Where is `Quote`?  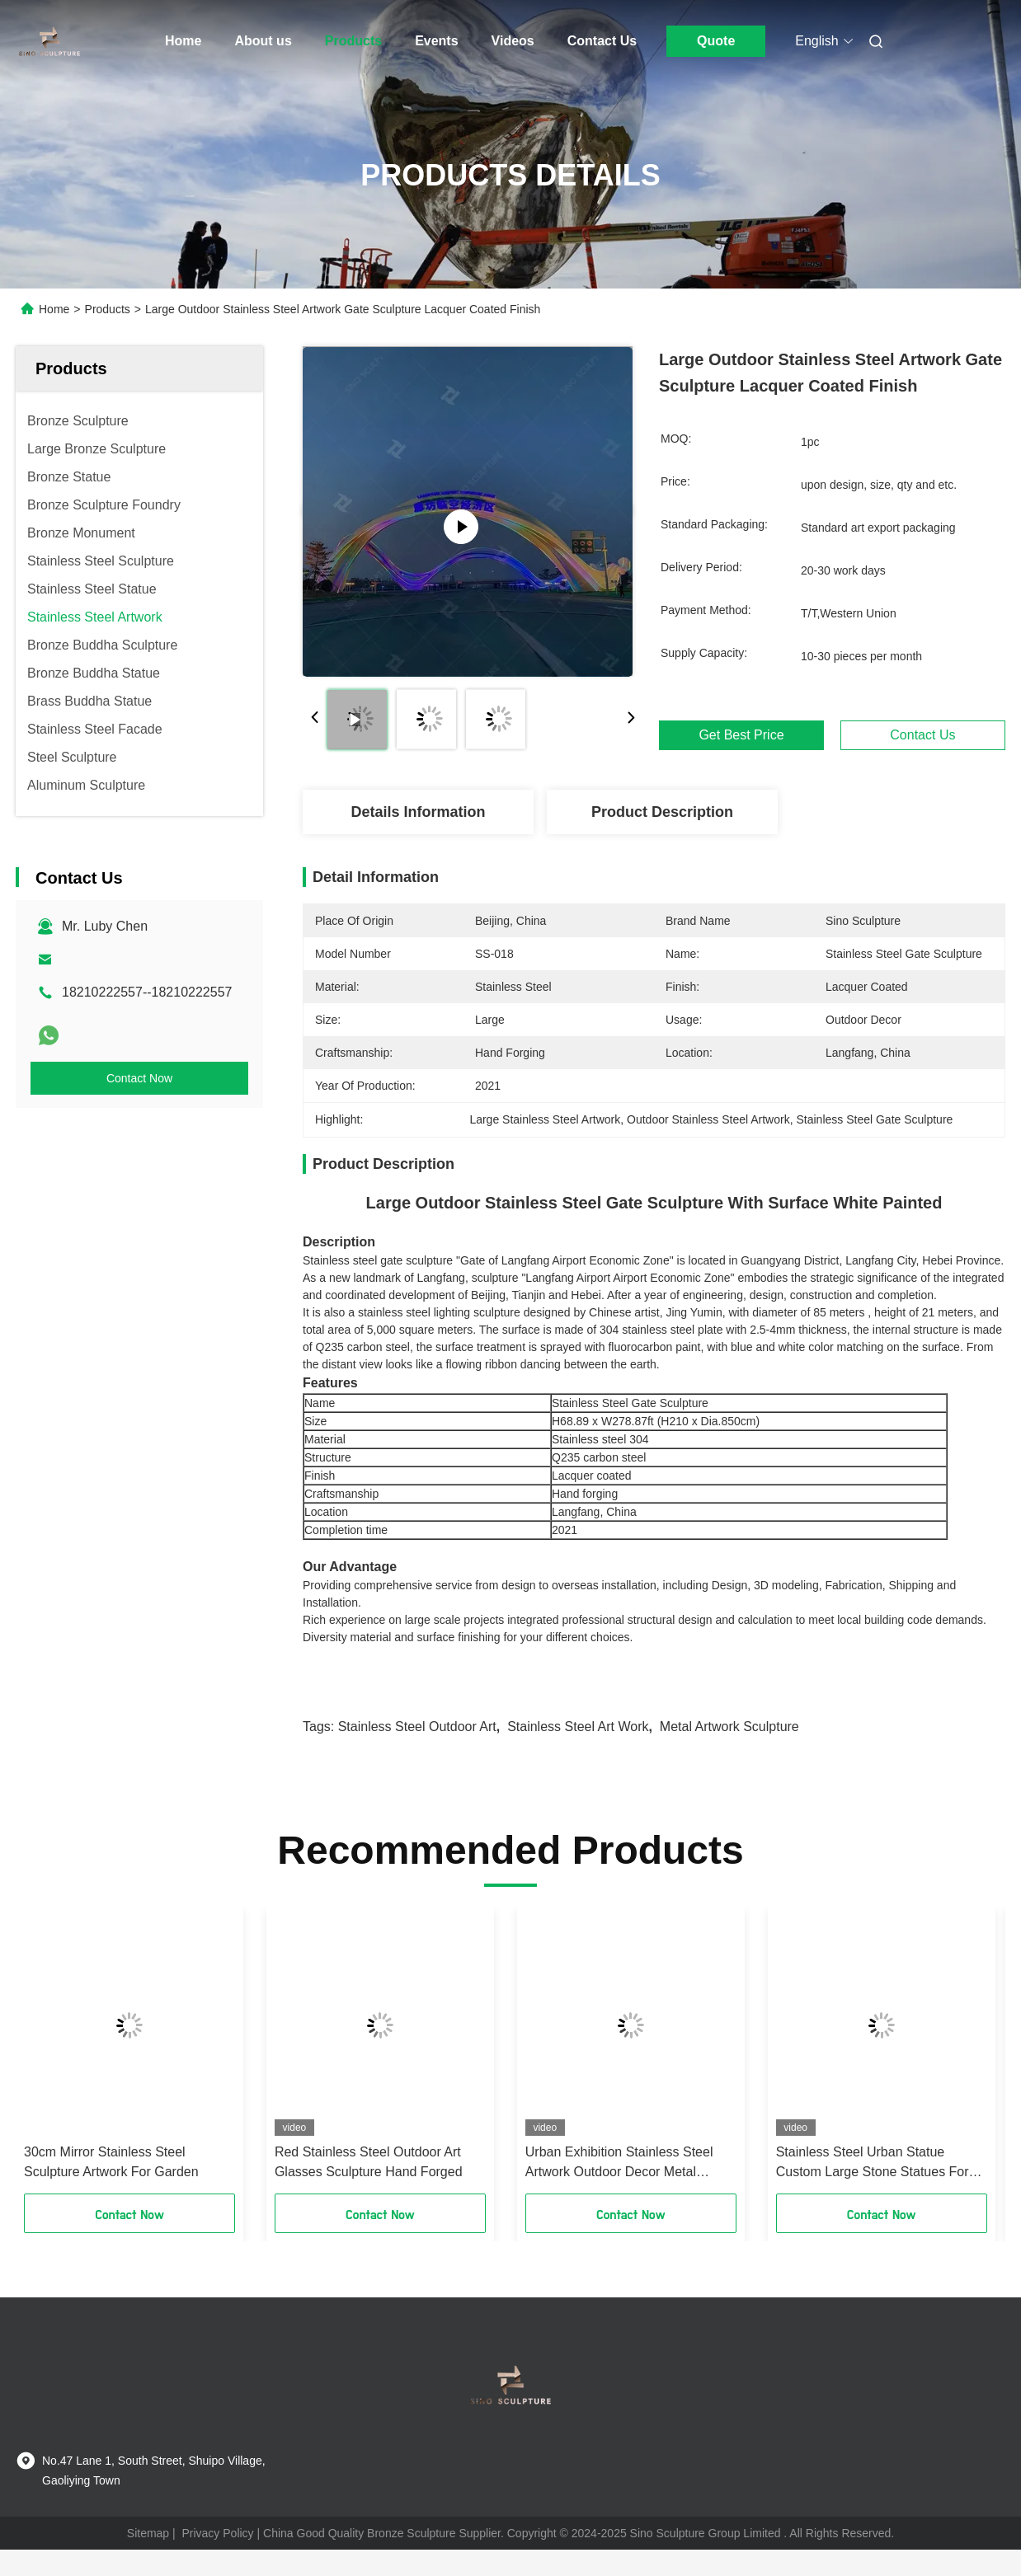
Quote is located at coordinates (716, 41).